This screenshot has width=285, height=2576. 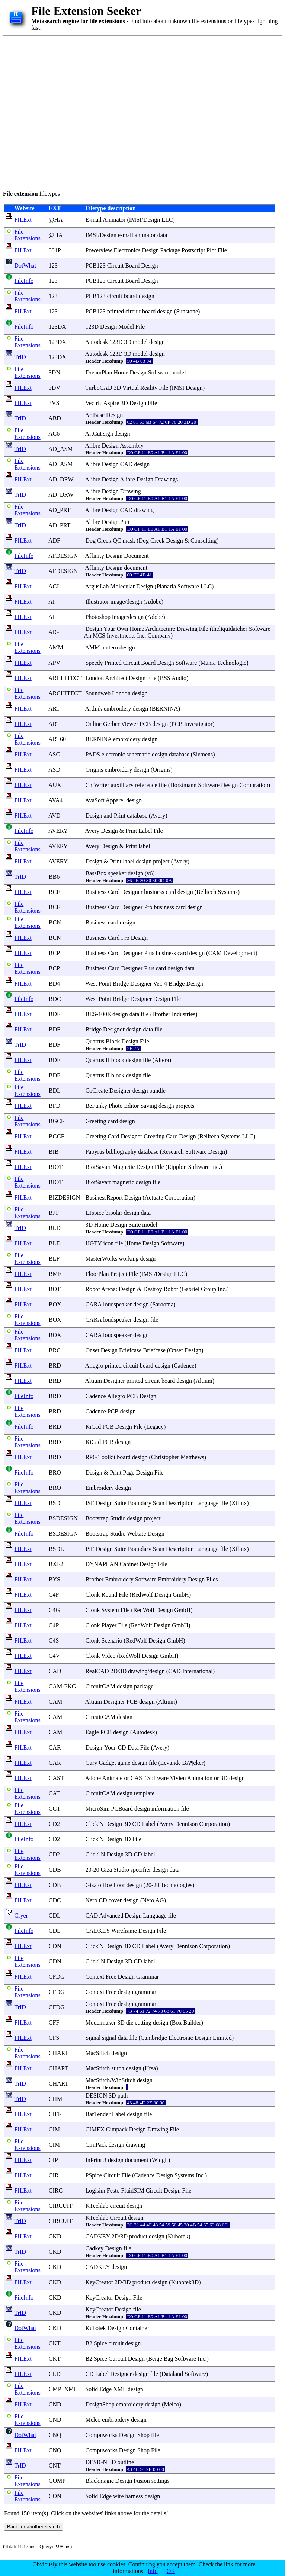 What do you see at coordinates (108, 1289) in the screenshot?
I see `Arena` at bounding box center [108, 1289].